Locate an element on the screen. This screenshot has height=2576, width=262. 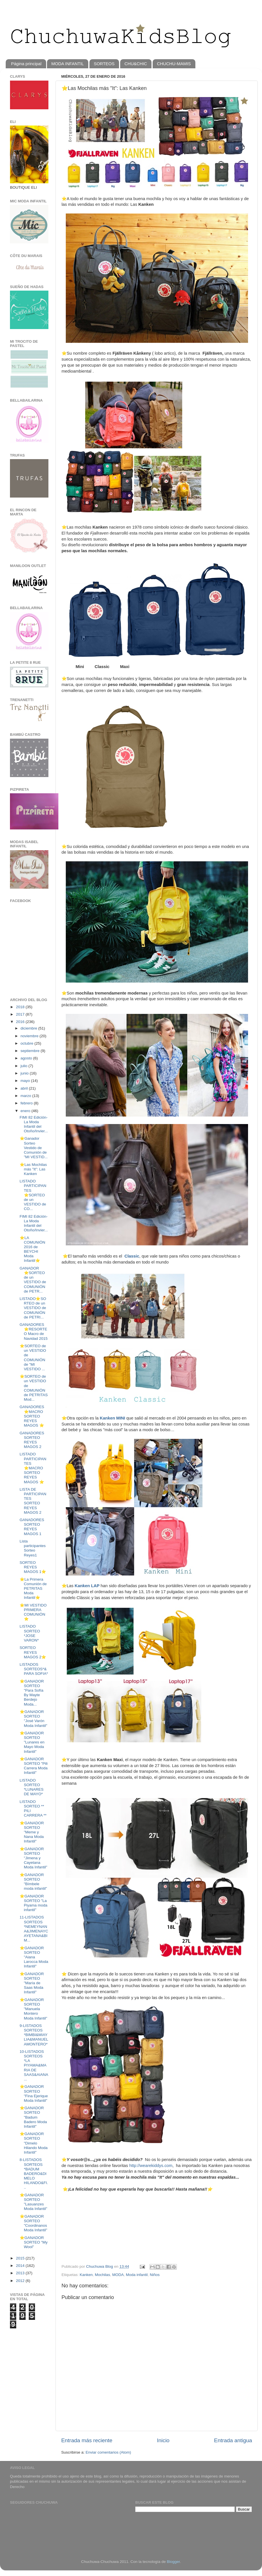
⭐️GANADOR SORTEO "Lasuanzes Moda Infantil" is located at coordinates (33, 2202).